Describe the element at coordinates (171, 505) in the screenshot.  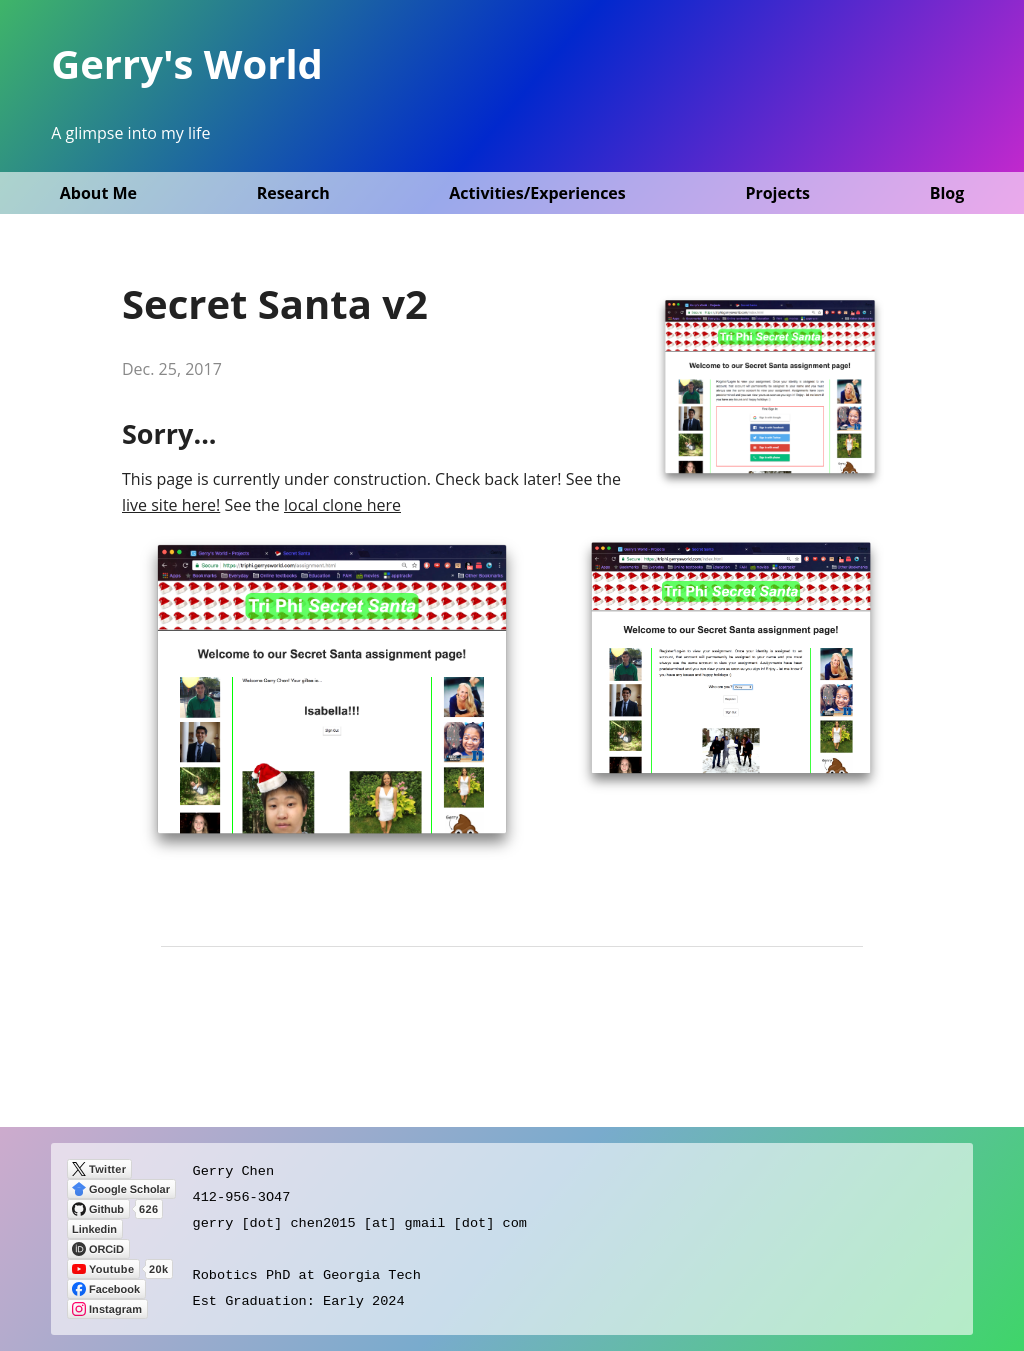
I see `live site here!` at that location.